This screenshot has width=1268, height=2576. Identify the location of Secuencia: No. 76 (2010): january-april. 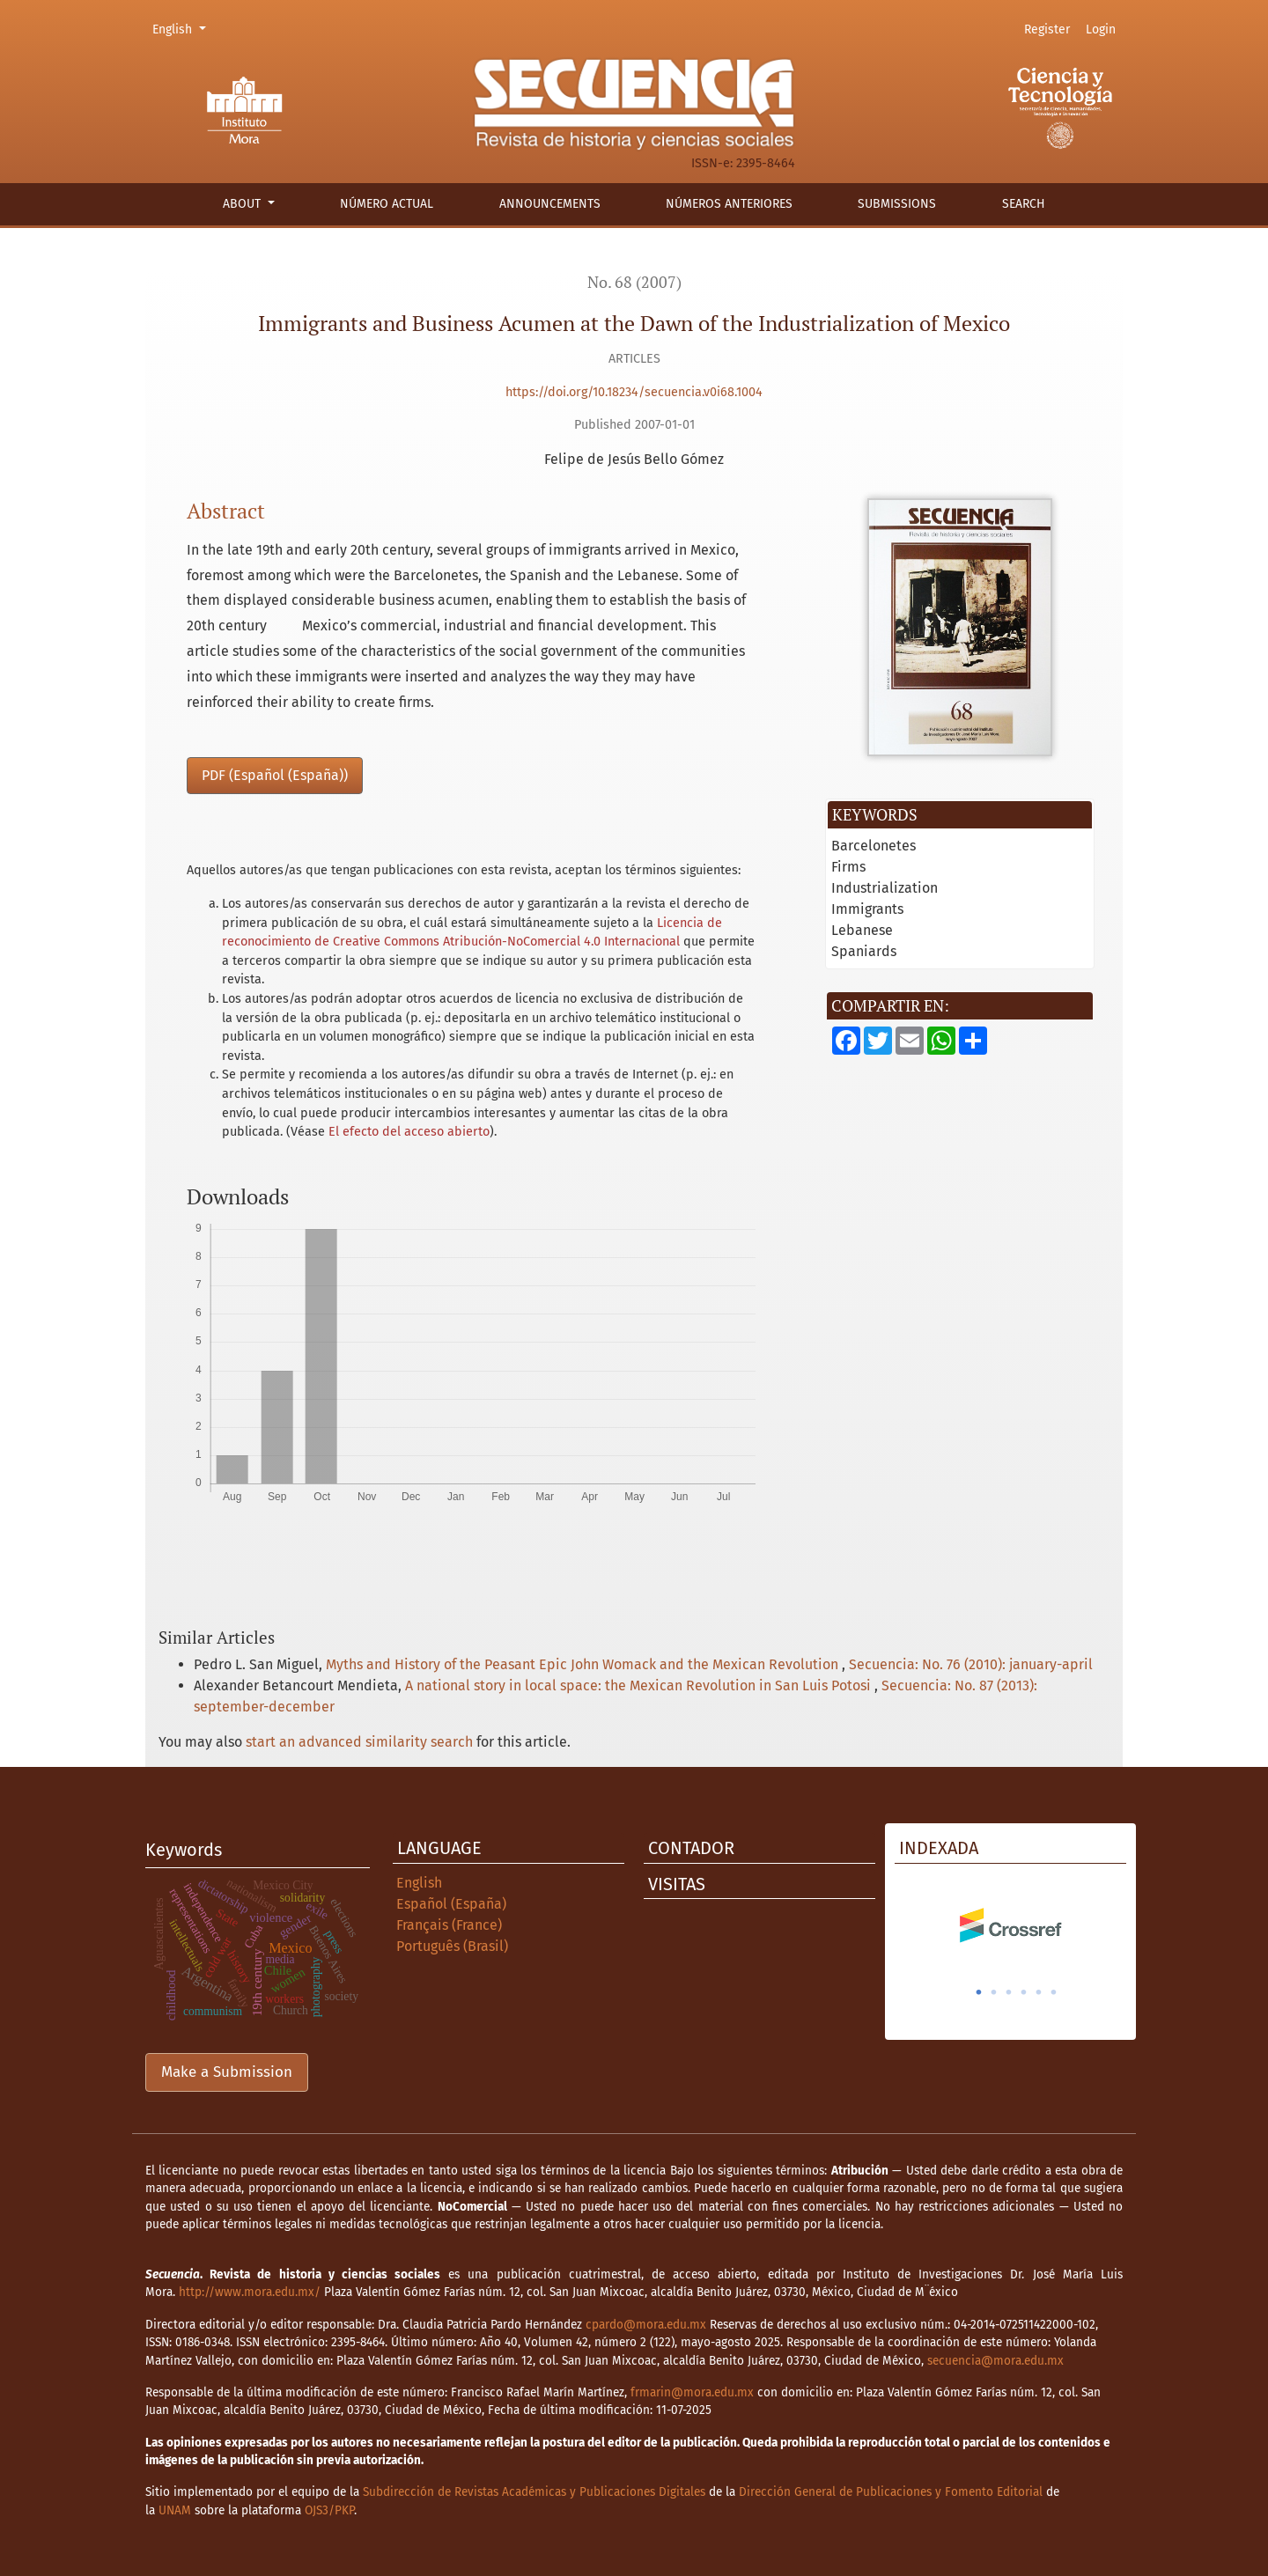
(971, 1664).